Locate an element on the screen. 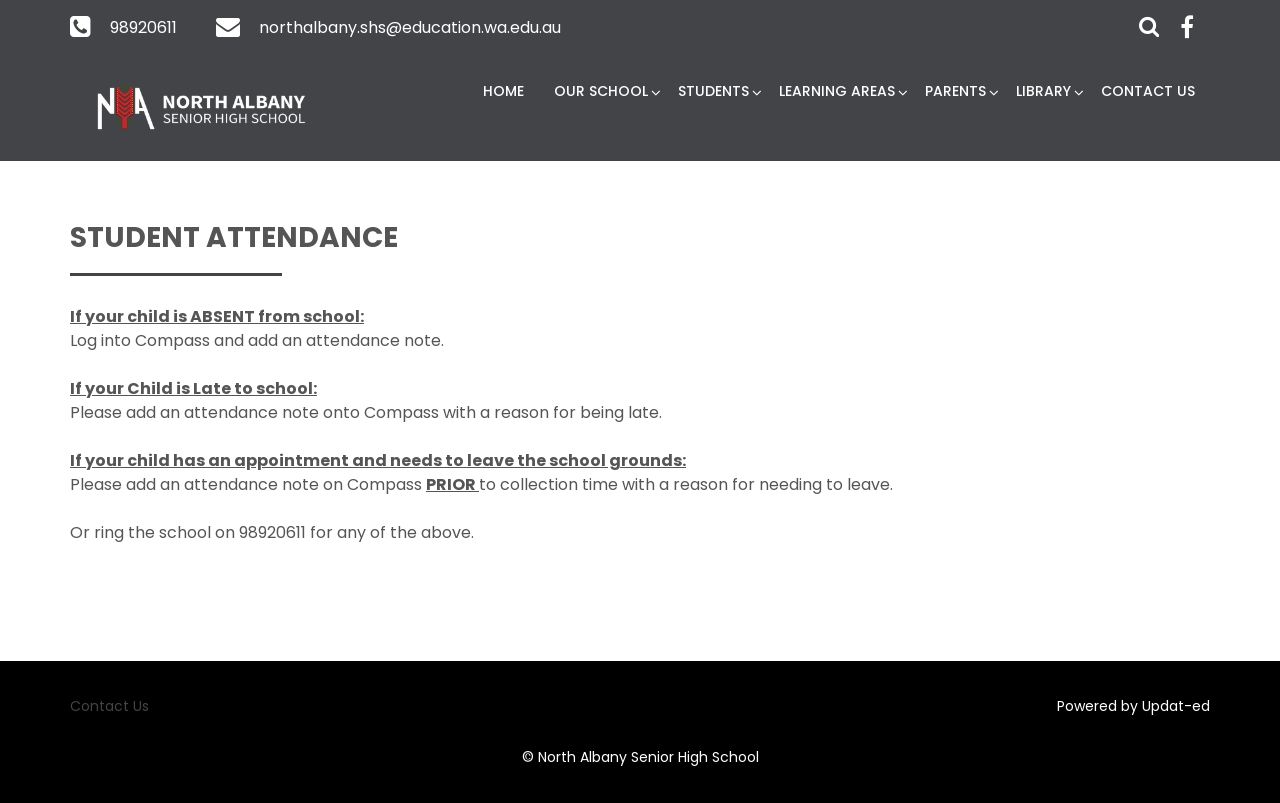  98920611 is located at coordinates (143, 27).